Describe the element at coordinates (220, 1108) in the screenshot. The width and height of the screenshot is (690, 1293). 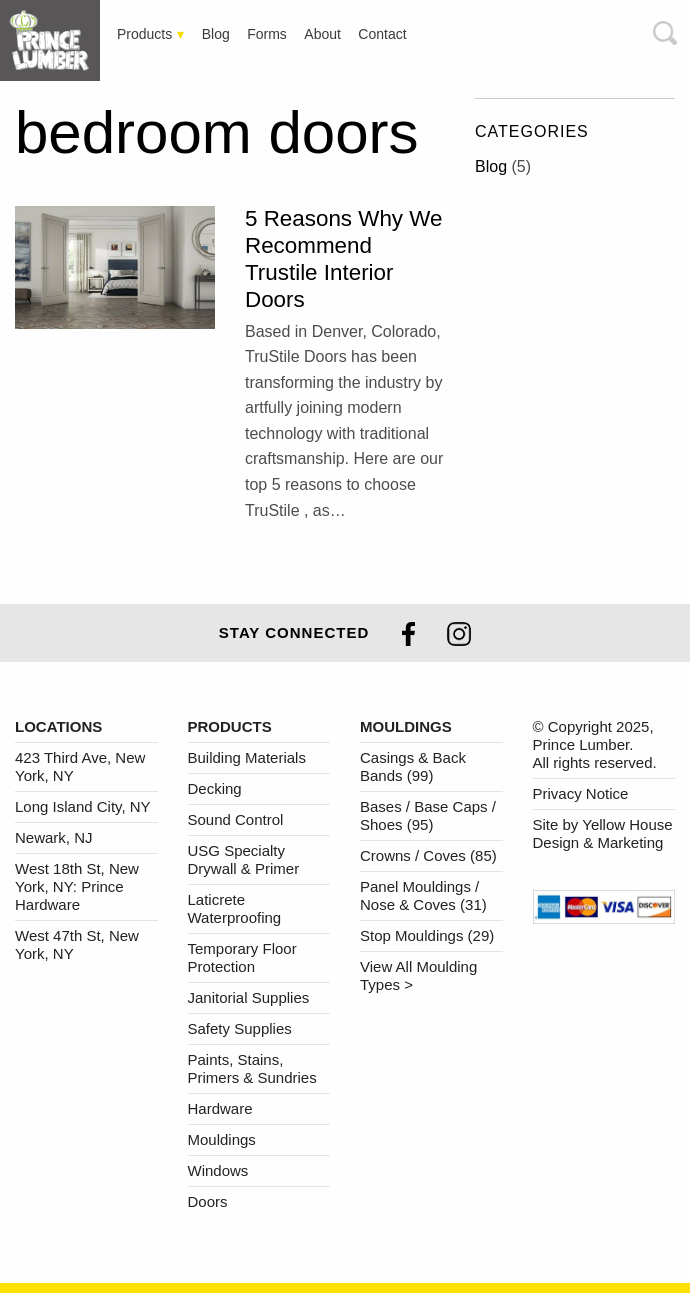
I see `Hardware` at that location.